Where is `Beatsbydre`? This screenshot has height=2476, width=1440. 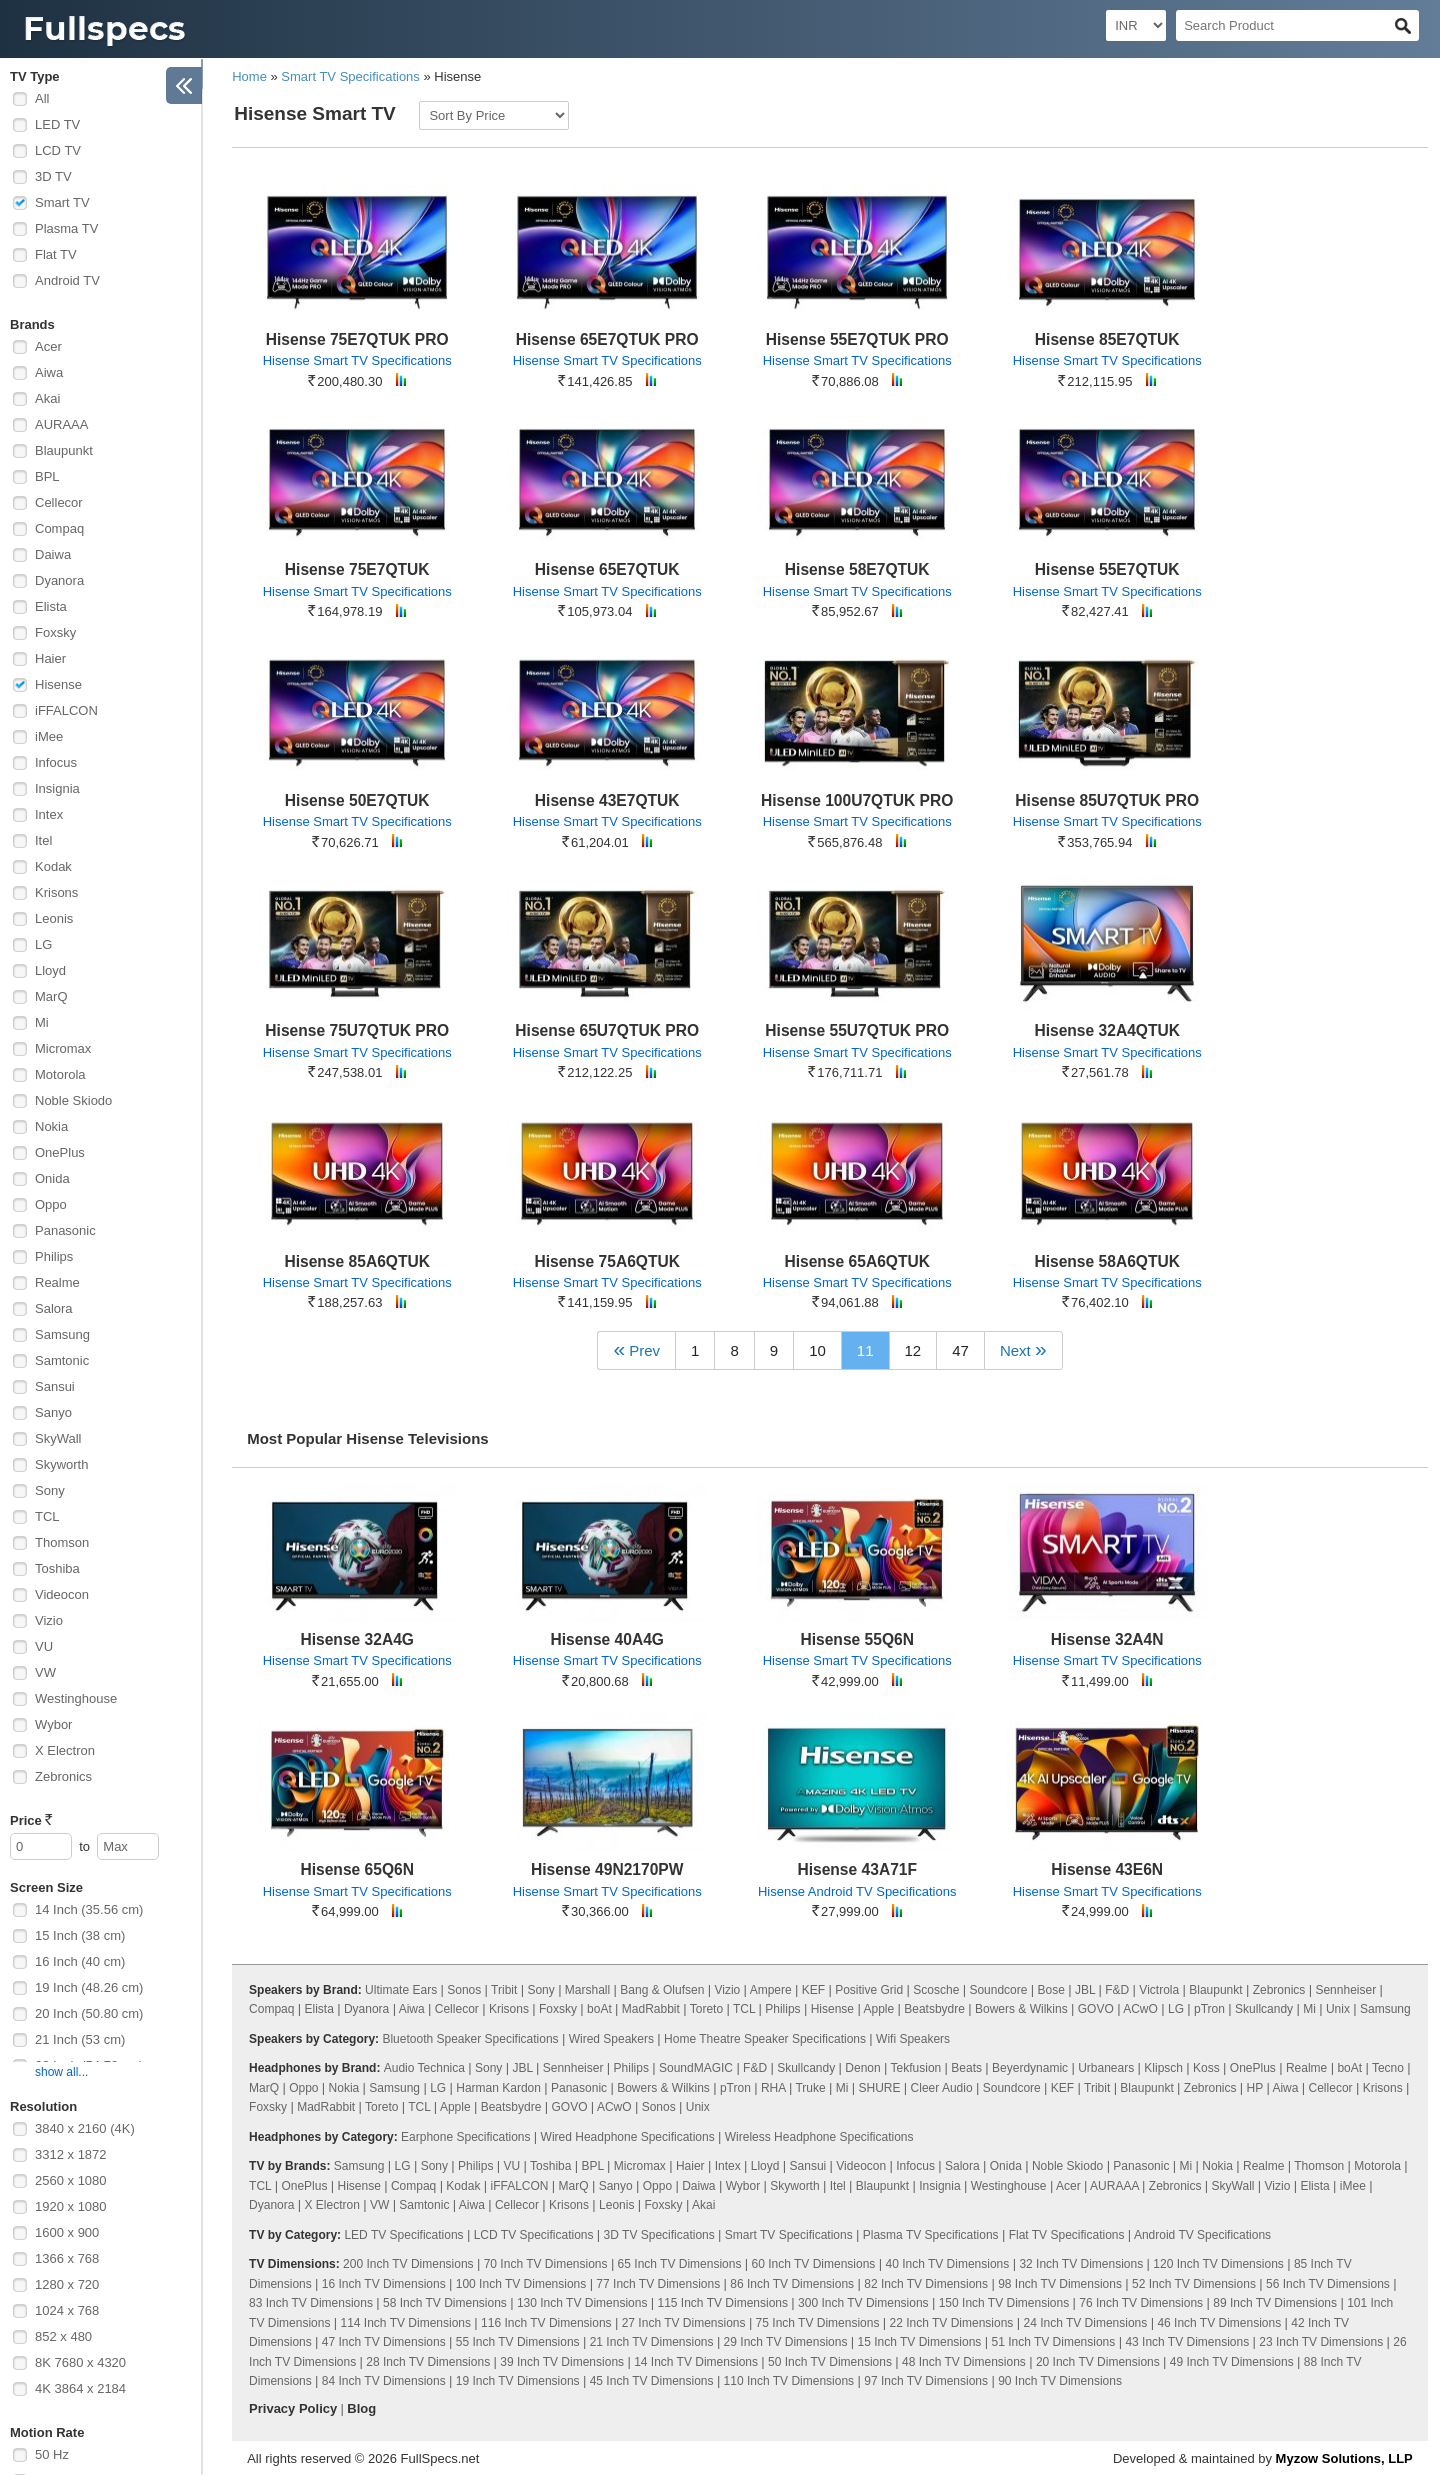
Beatsbydre is located at coordinates (934, 2009).